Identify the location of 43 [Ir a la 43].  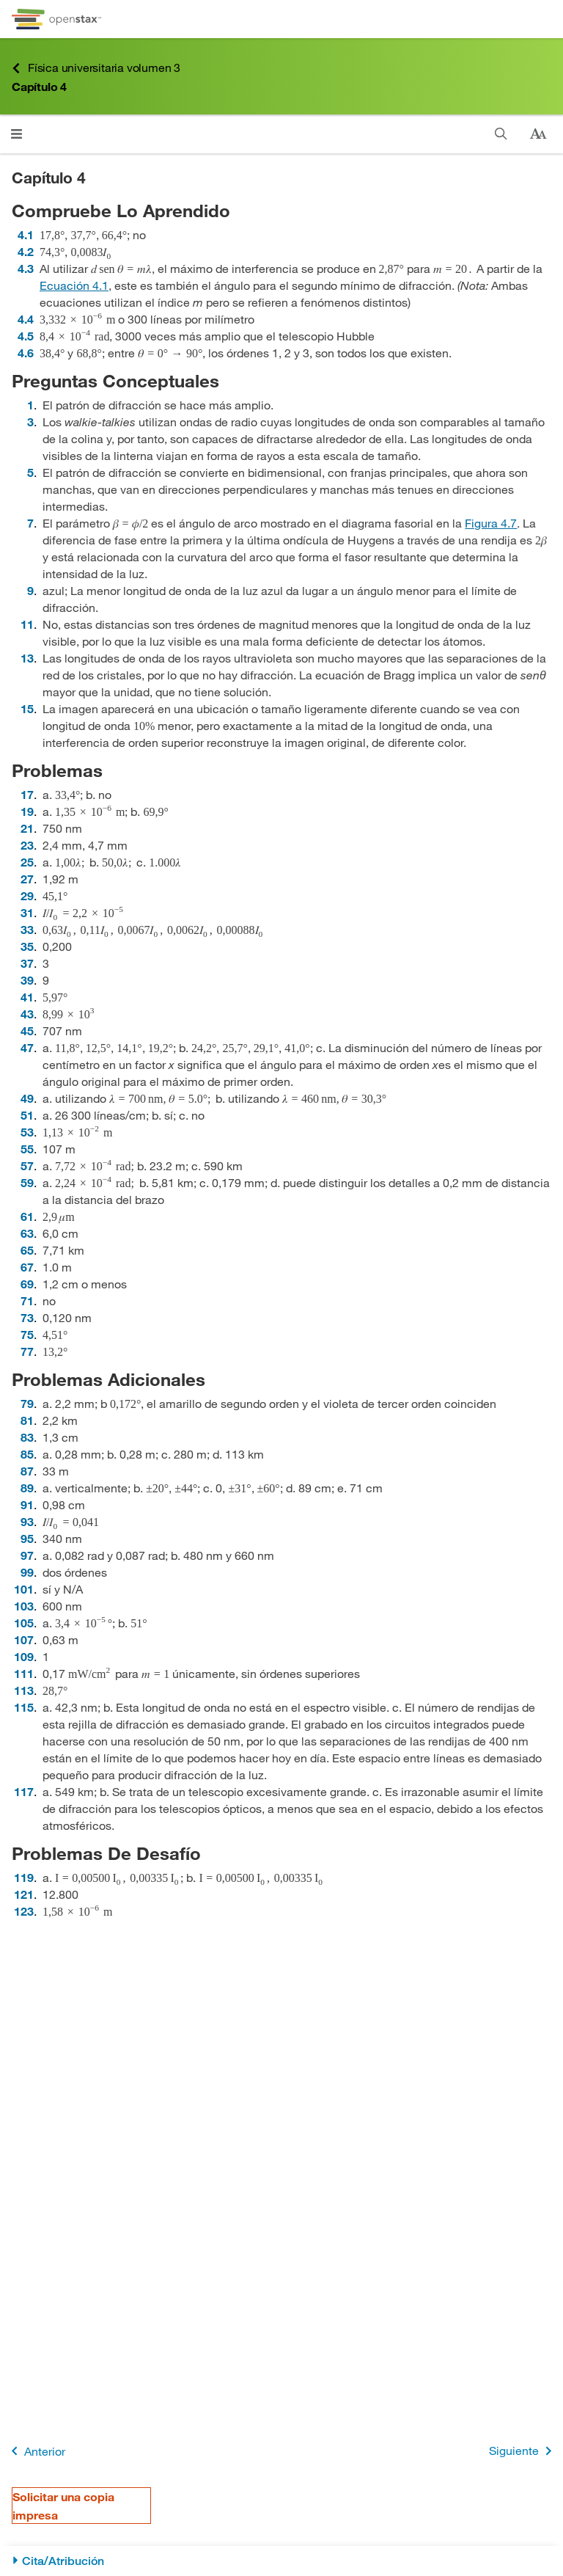
(27, 1014).